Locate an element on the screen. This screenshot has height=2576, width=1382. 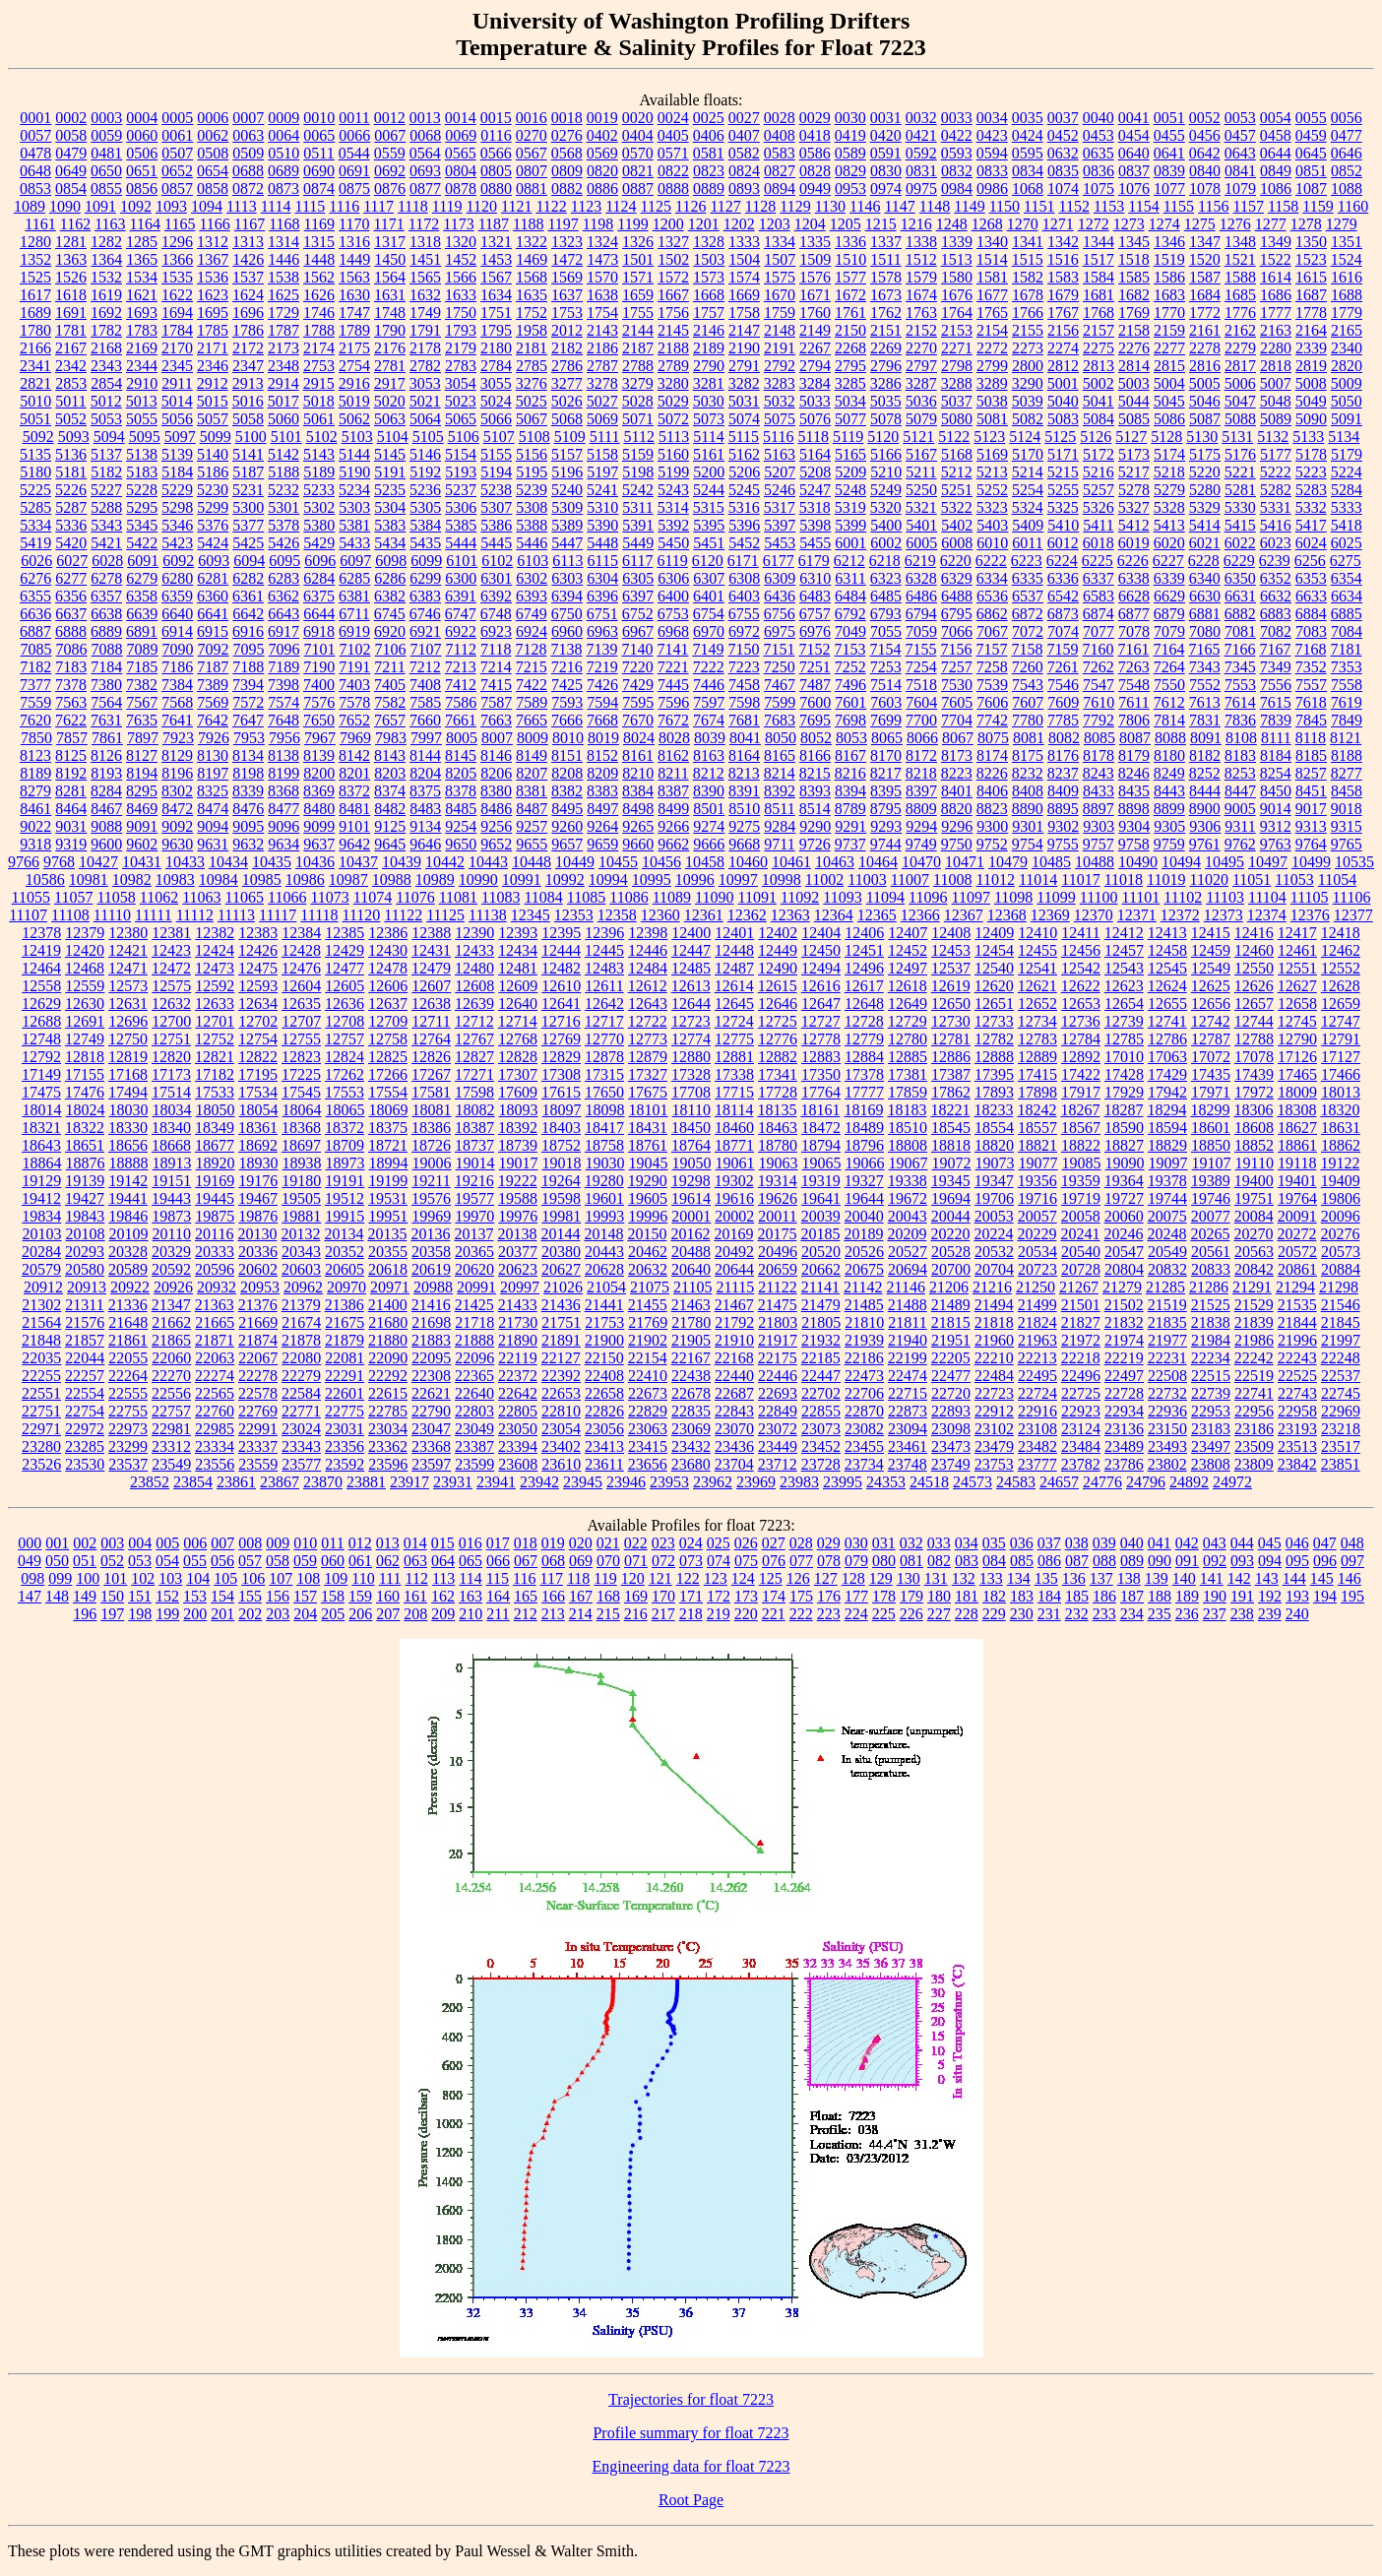
5215 is located at coordinates (1063, 472).